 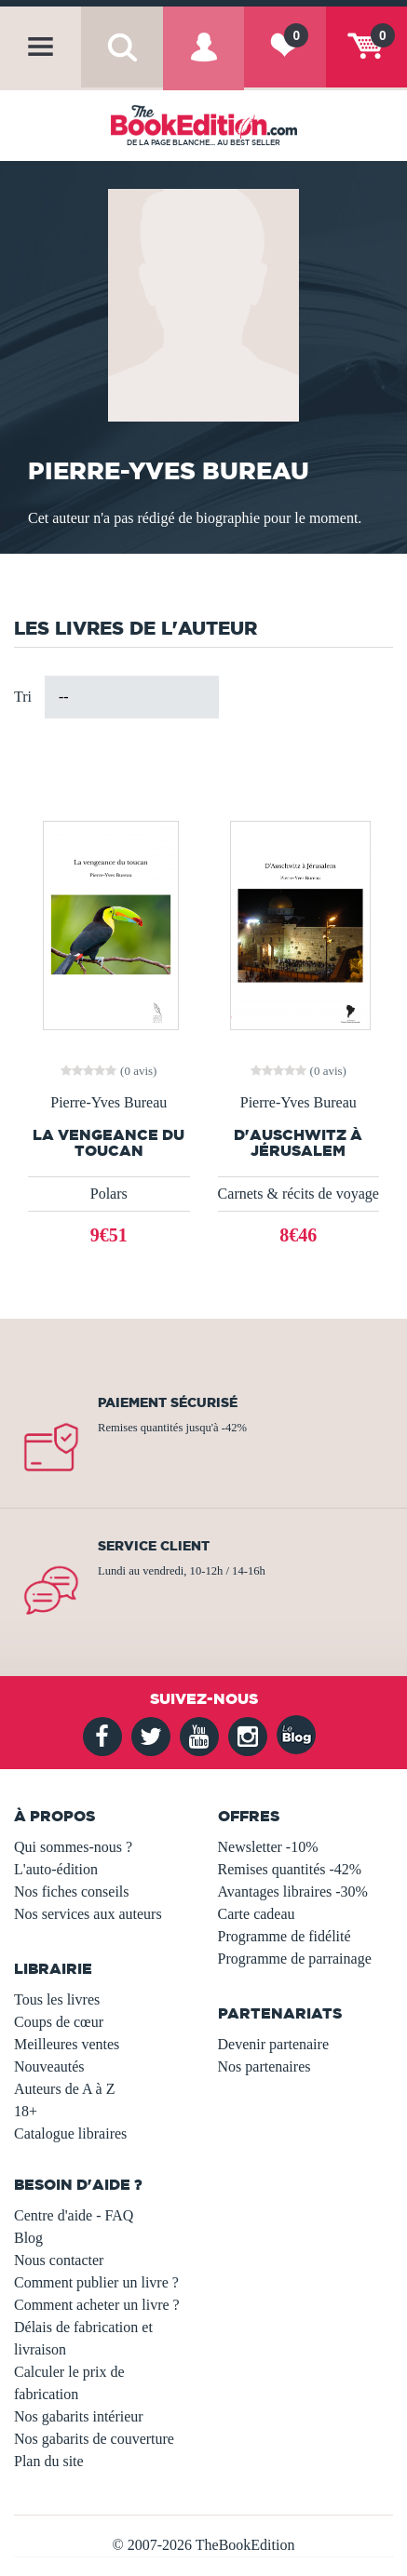 I want to click on Carte cadeau, so click(x=256, y=1914).